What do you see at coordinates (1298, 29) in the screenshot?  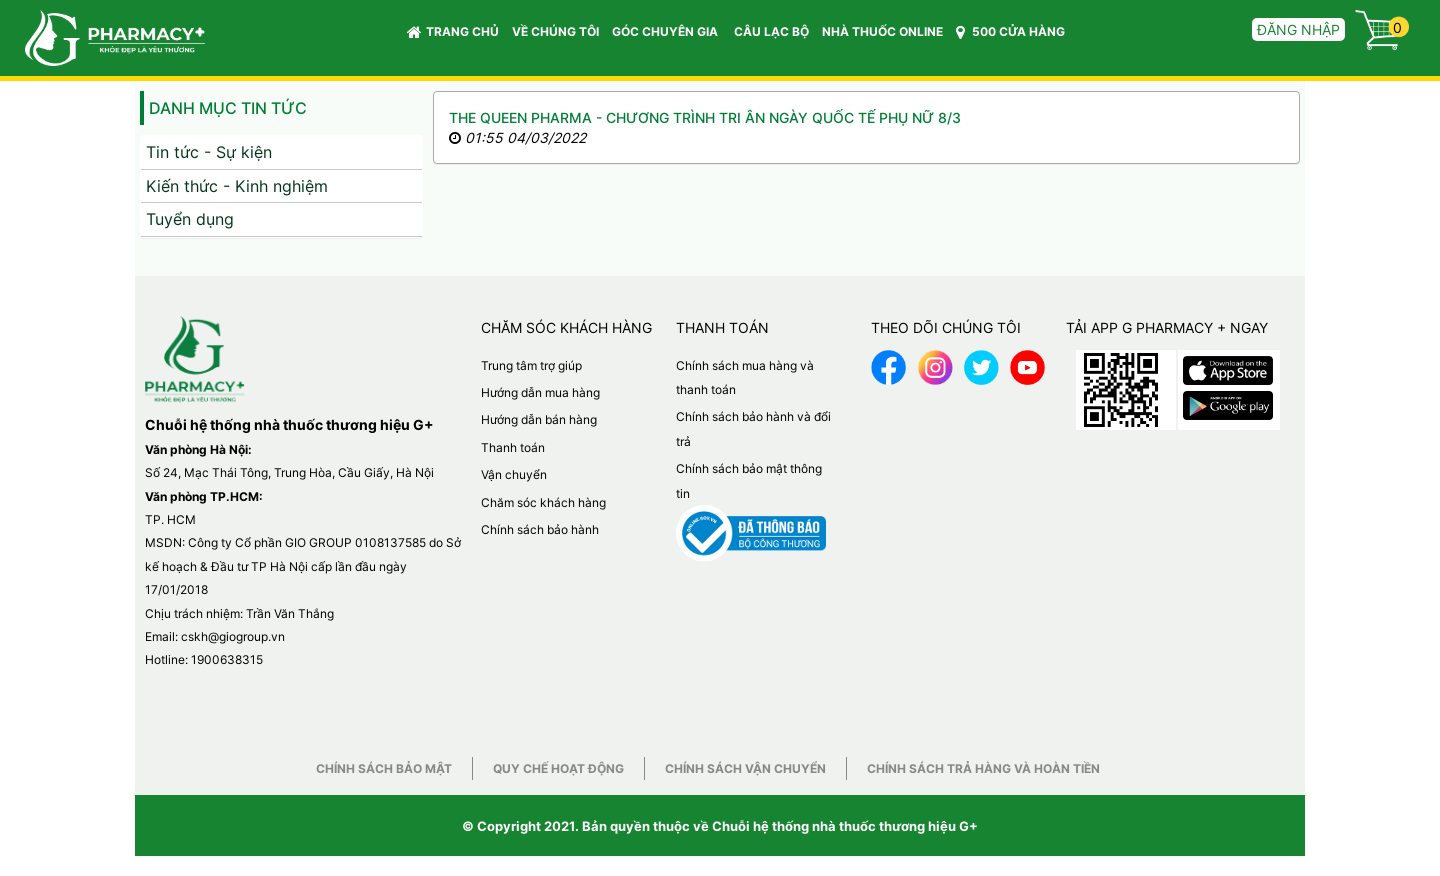 I see `Đăng nhập` at bounding box center [1298, 29].